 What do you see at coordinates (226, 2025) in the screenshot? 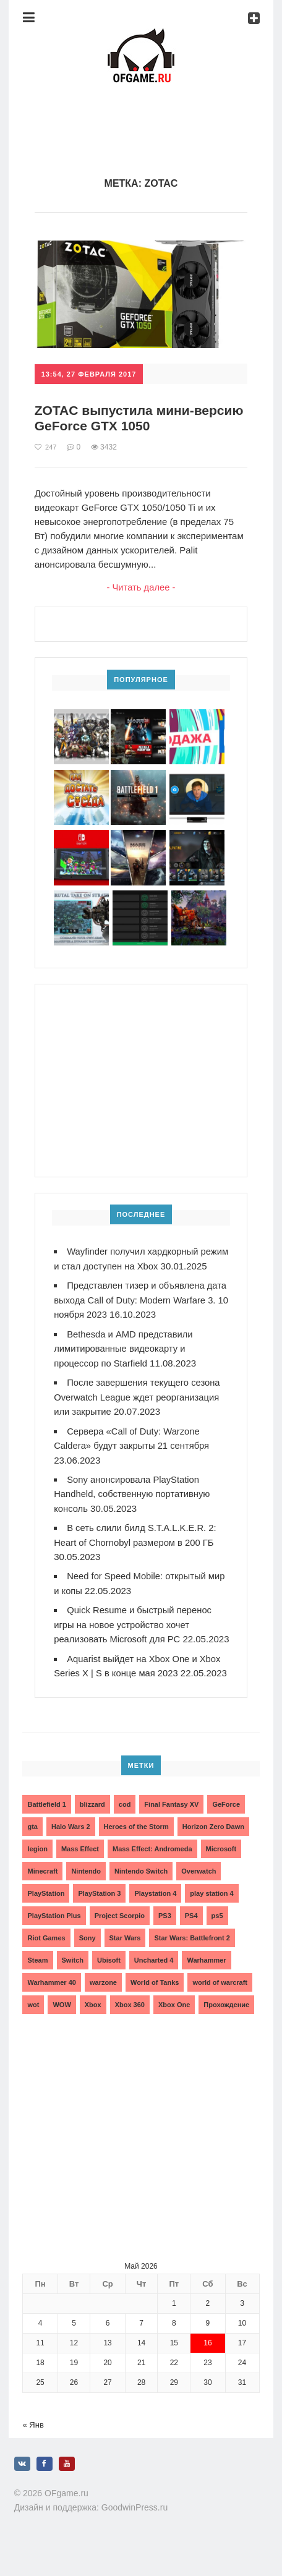
I see `Прохождение [Прохождение (15 элементов)]` at bounding box center [226, 2025].